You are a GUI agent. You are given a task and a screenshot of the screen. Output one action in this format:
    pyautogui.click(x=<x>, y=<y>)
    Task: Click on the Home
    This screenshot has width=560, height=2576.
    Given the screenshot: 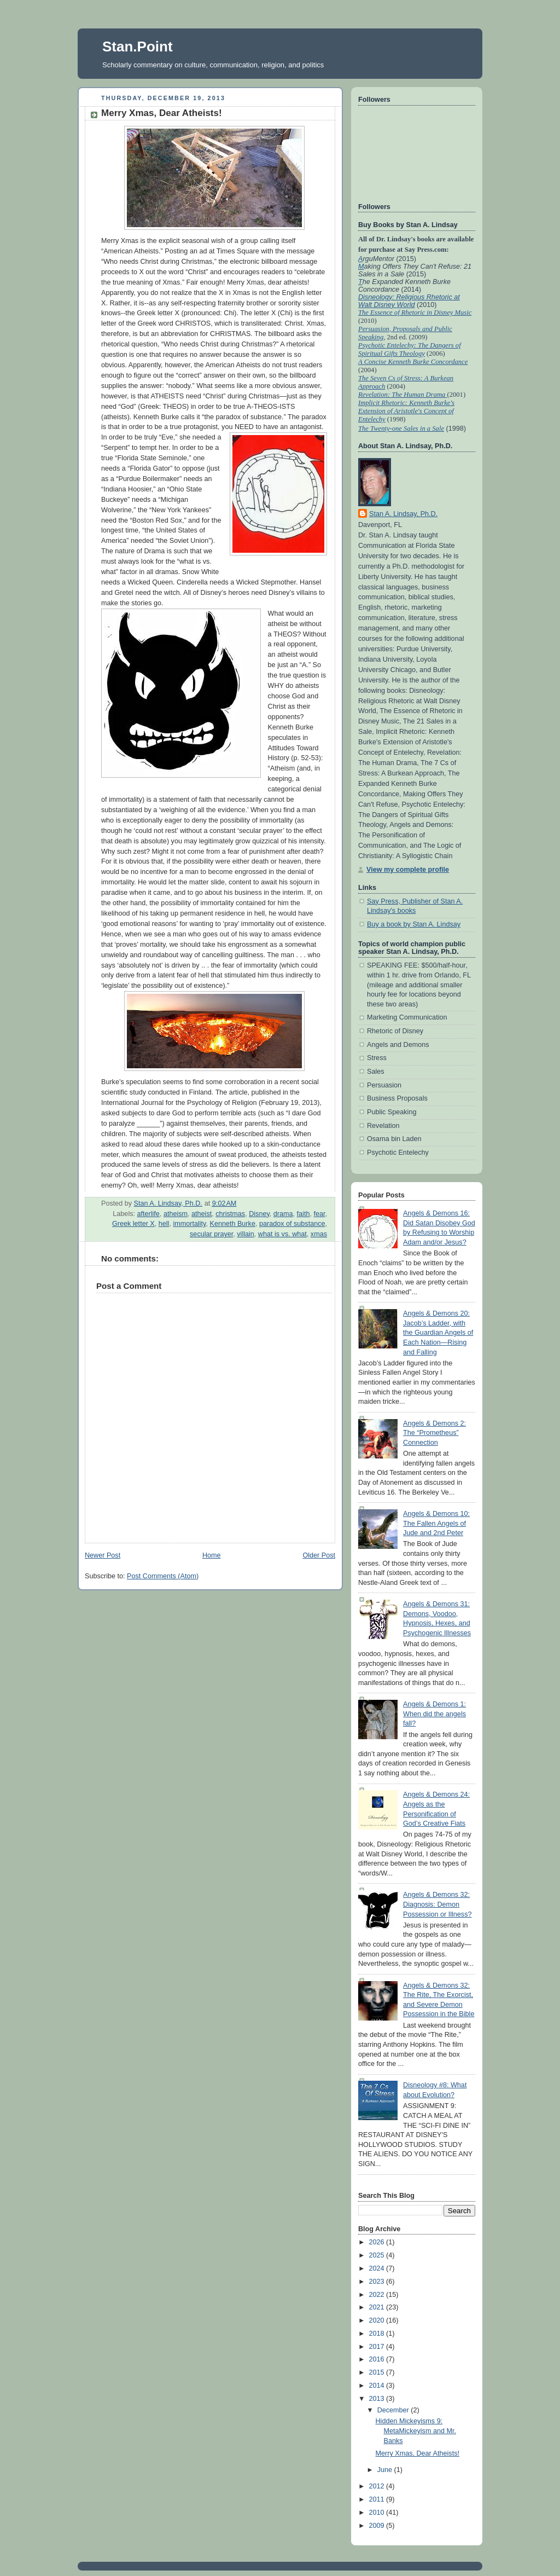 What is the action you would take?
    pyautogui.click(x=211, y=1555)
    